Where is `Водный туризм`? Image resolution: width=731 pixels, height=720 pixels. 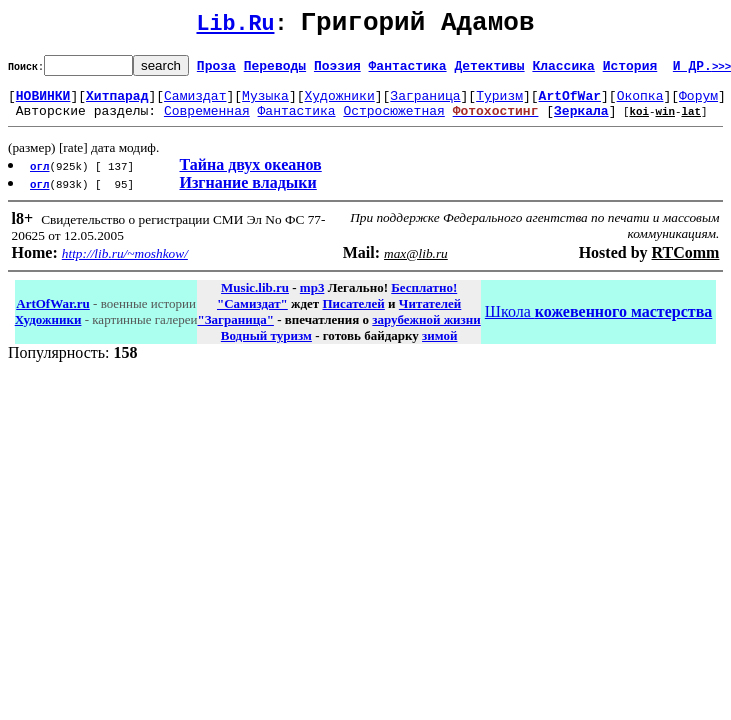 Водный туризм is located at coordinates (266, 347).